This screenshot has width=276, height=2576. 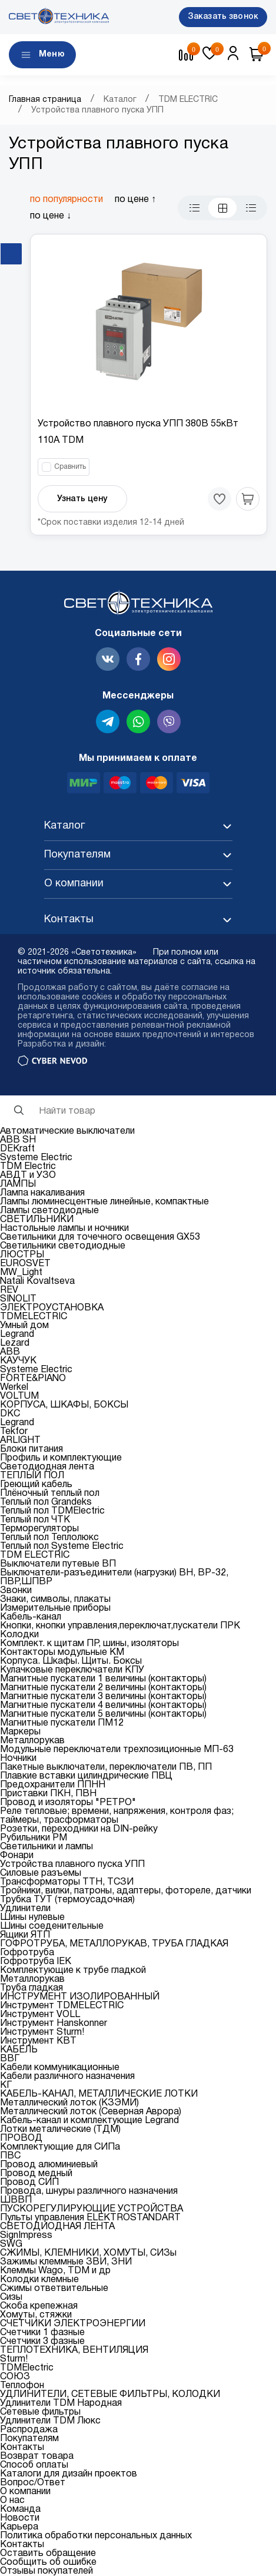 What do you see at coordinates (34, 2465) in the screenshot?
I see `Способ оплаты` at bounding box center [34, 2465].